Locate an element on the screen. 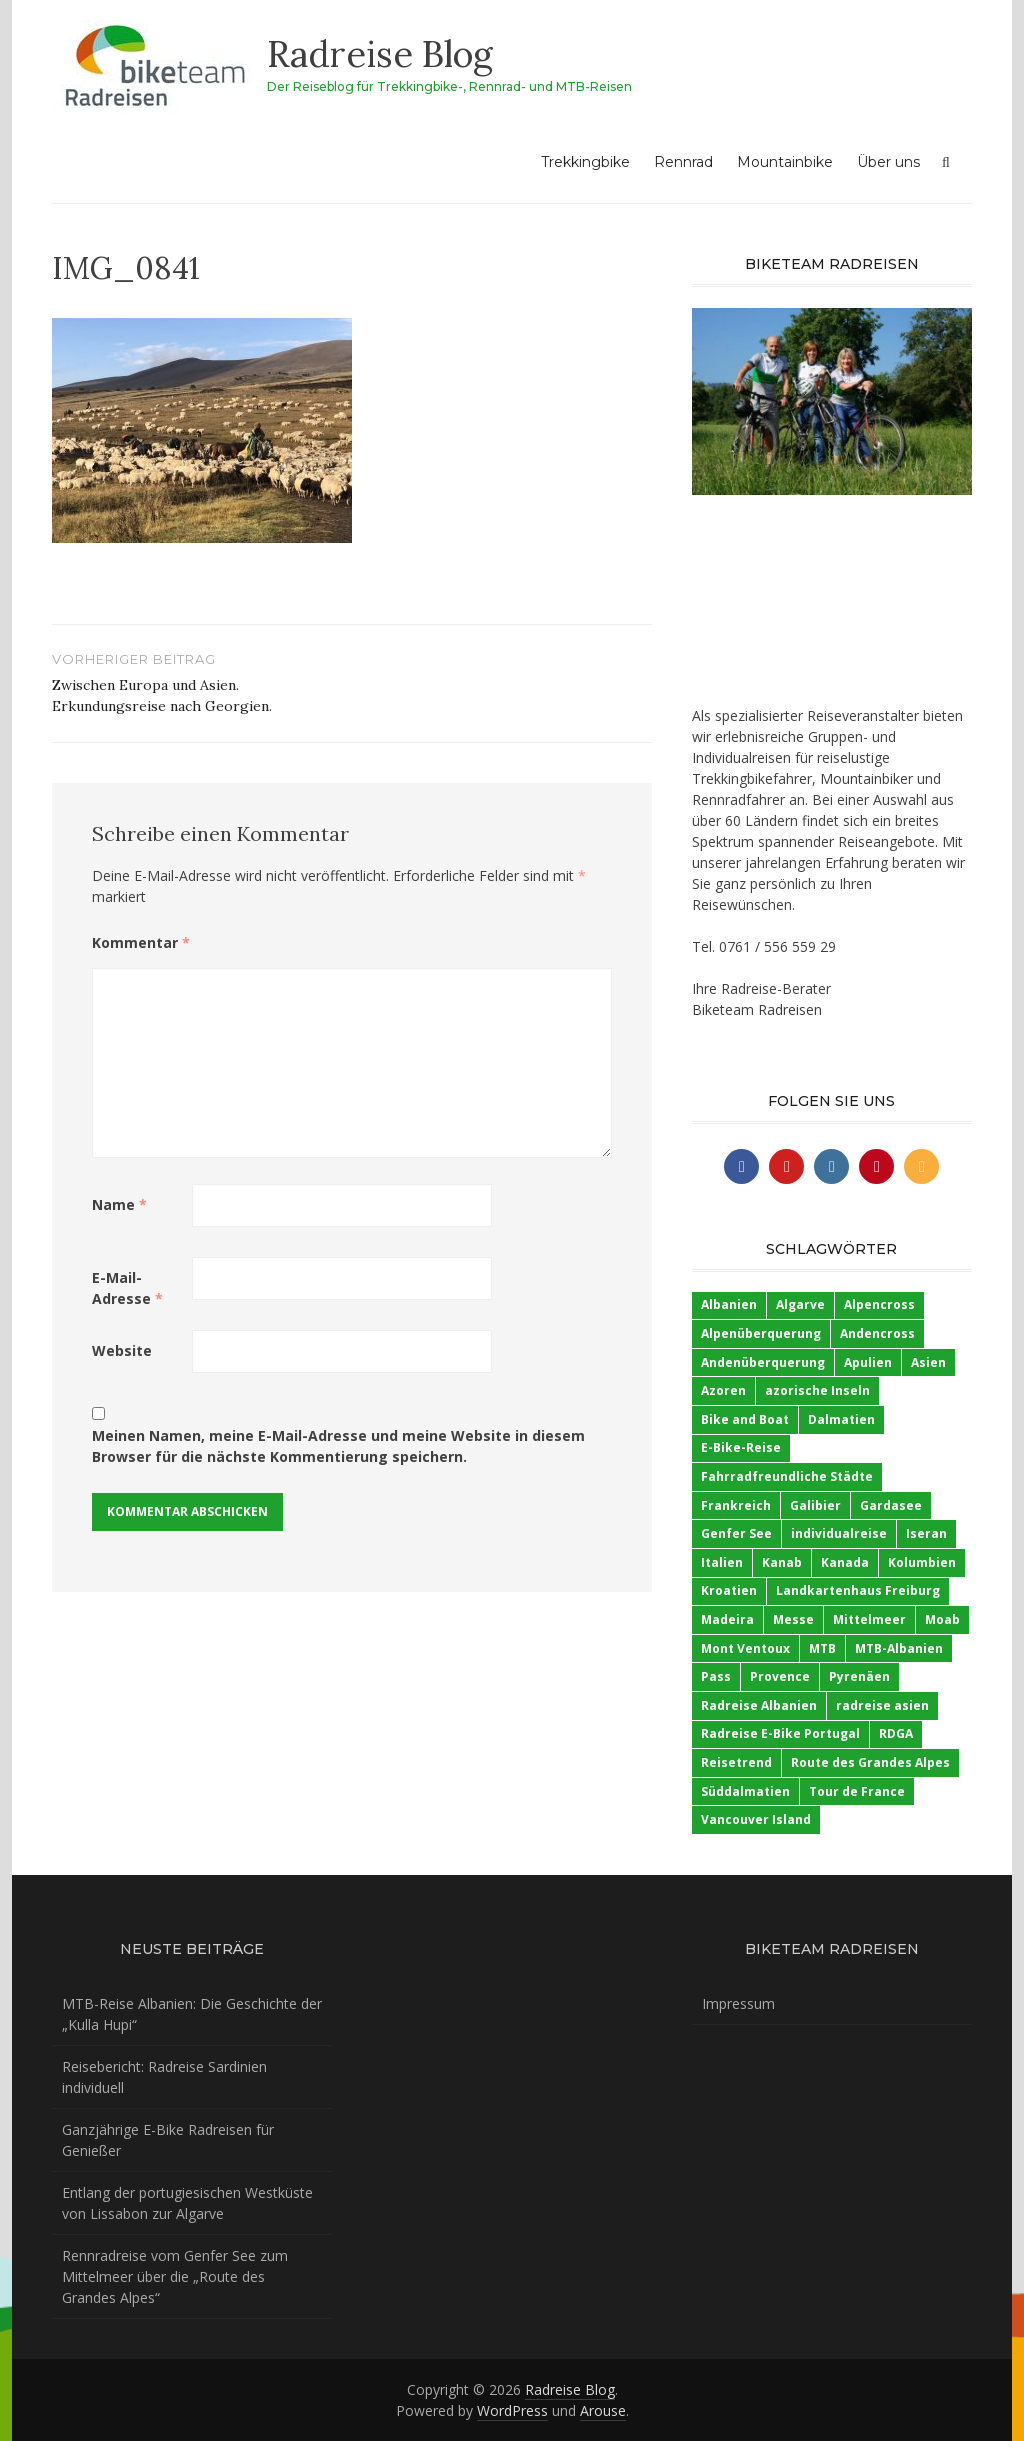 This screenshot has height=2441, width=1024. Mittelmeer is located at coordinates (869, 1619).